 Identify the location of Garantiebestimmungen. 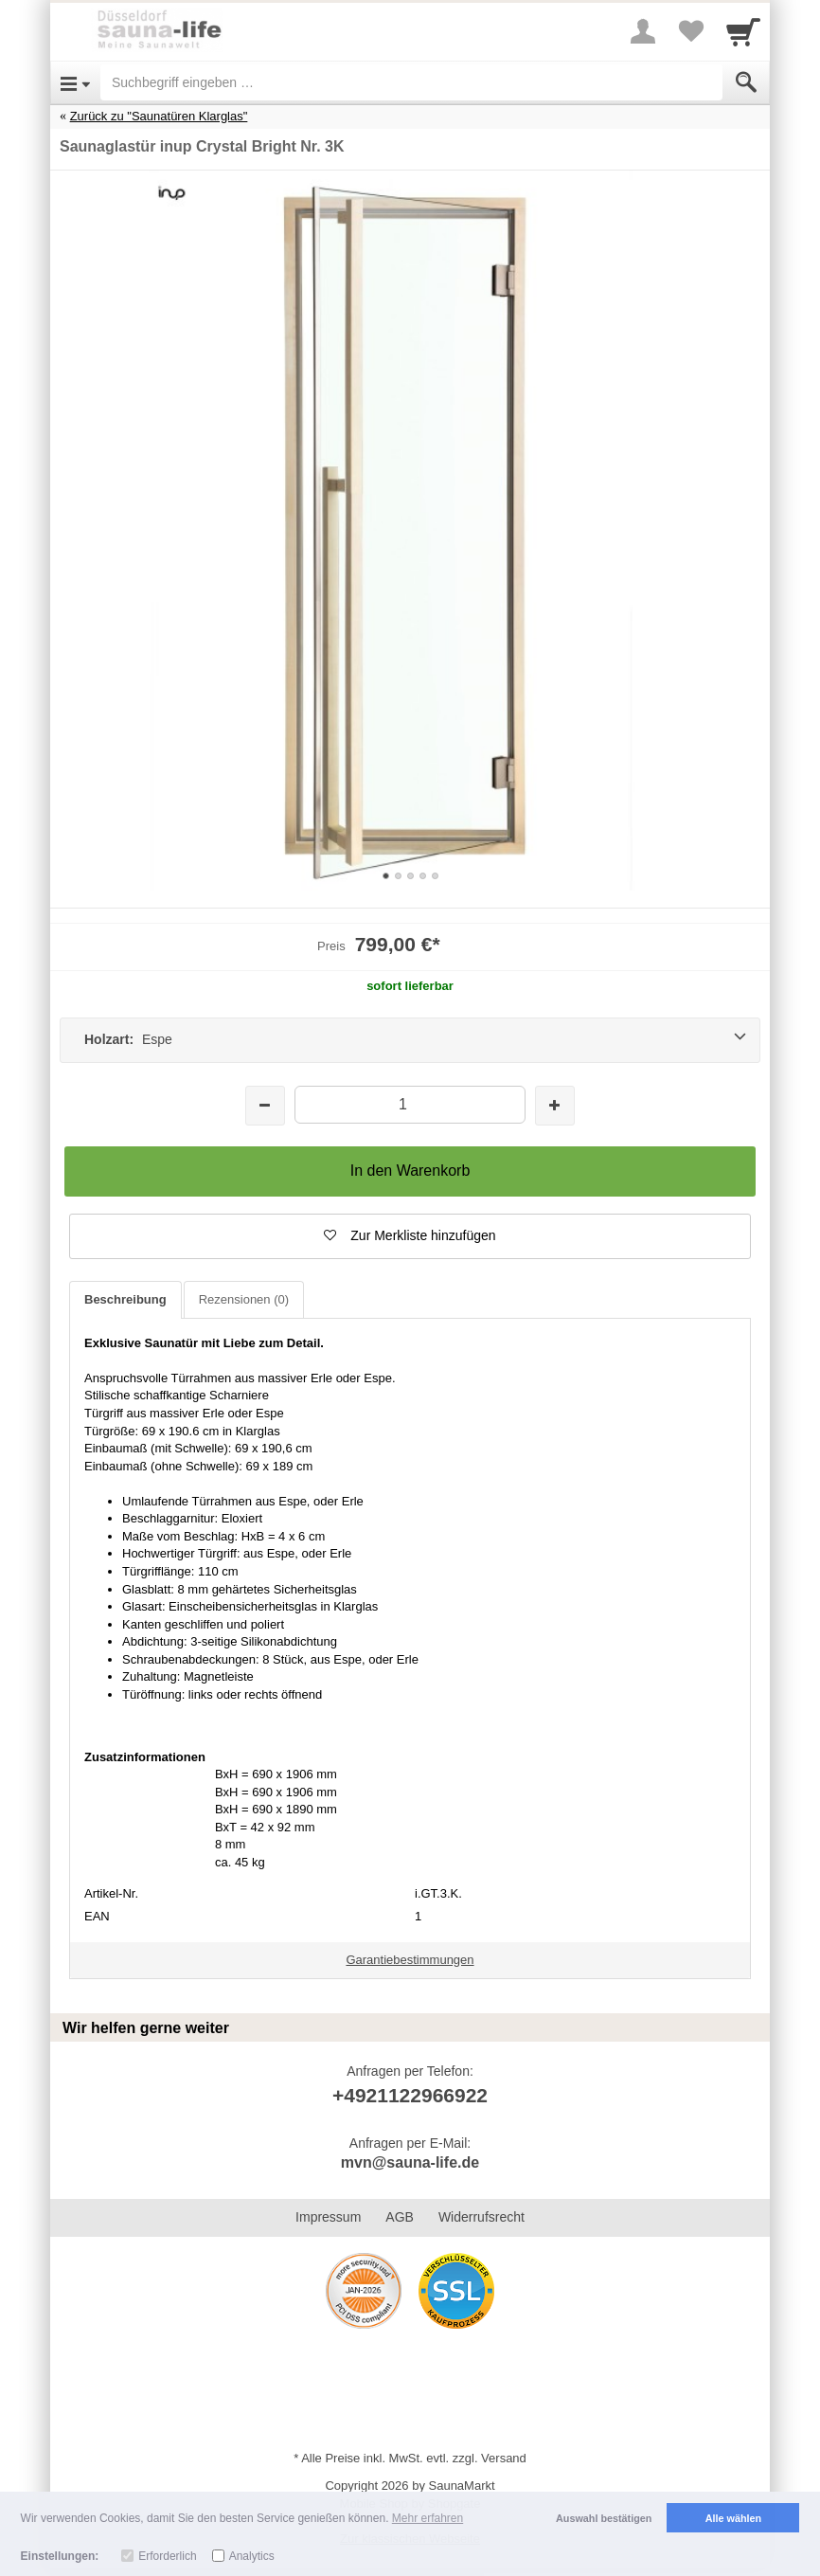
(409, 1960).